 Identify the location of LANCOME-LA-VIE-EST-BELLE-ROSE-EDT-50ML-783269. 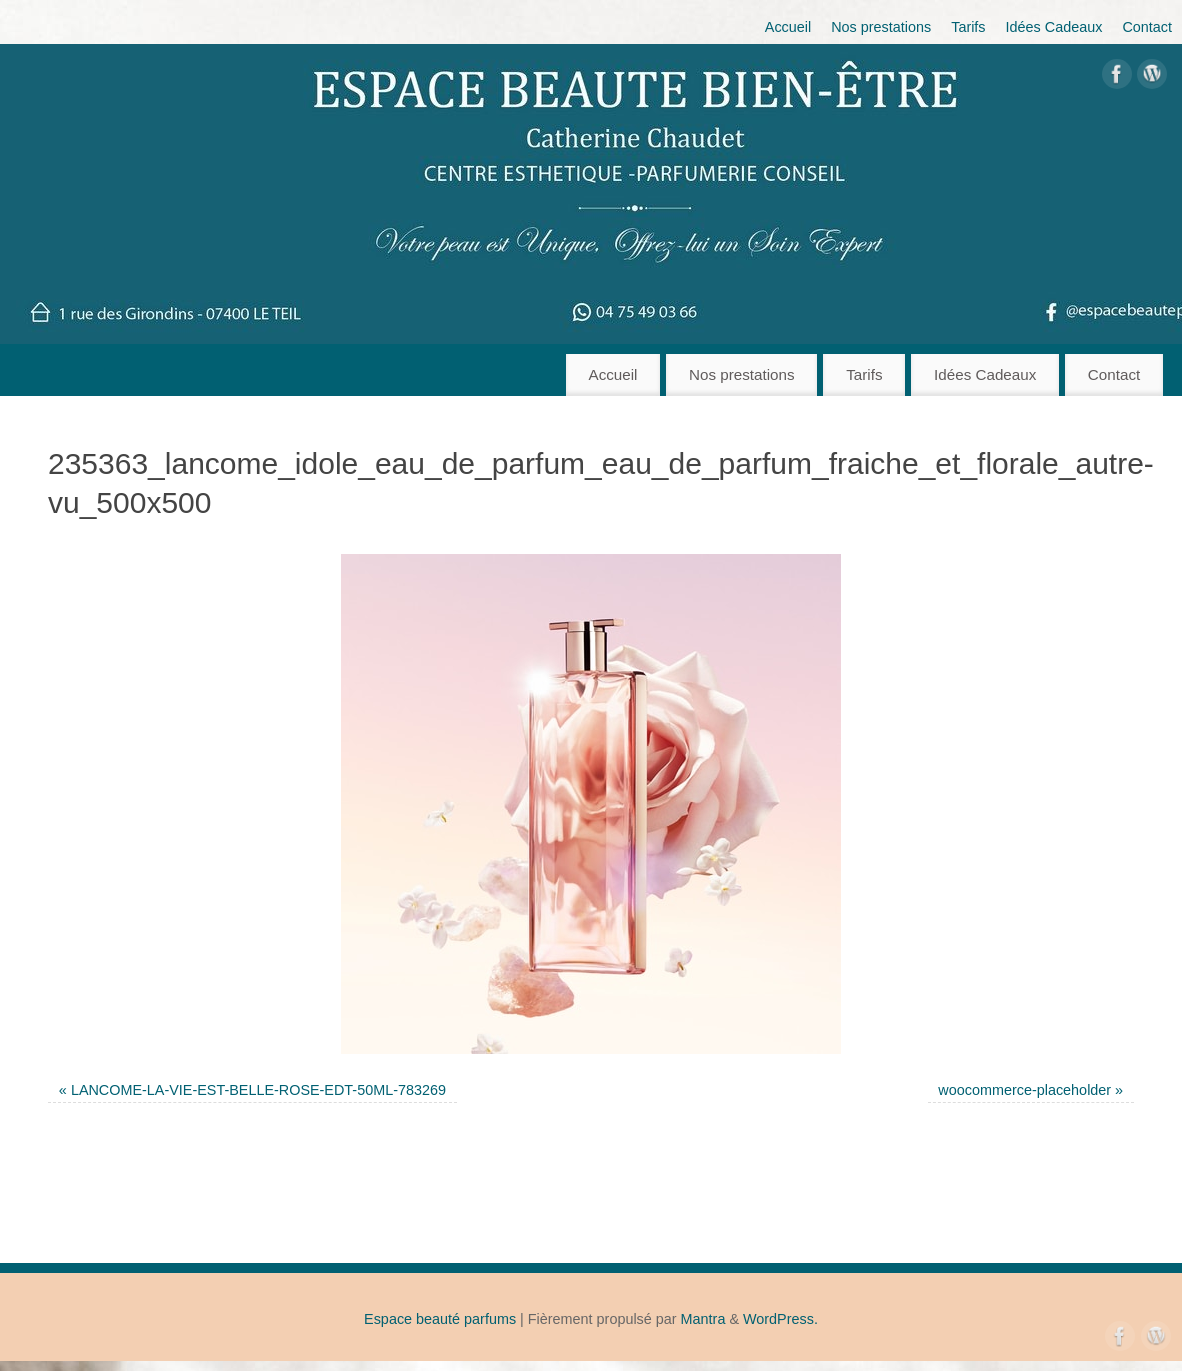
(258, 1090).